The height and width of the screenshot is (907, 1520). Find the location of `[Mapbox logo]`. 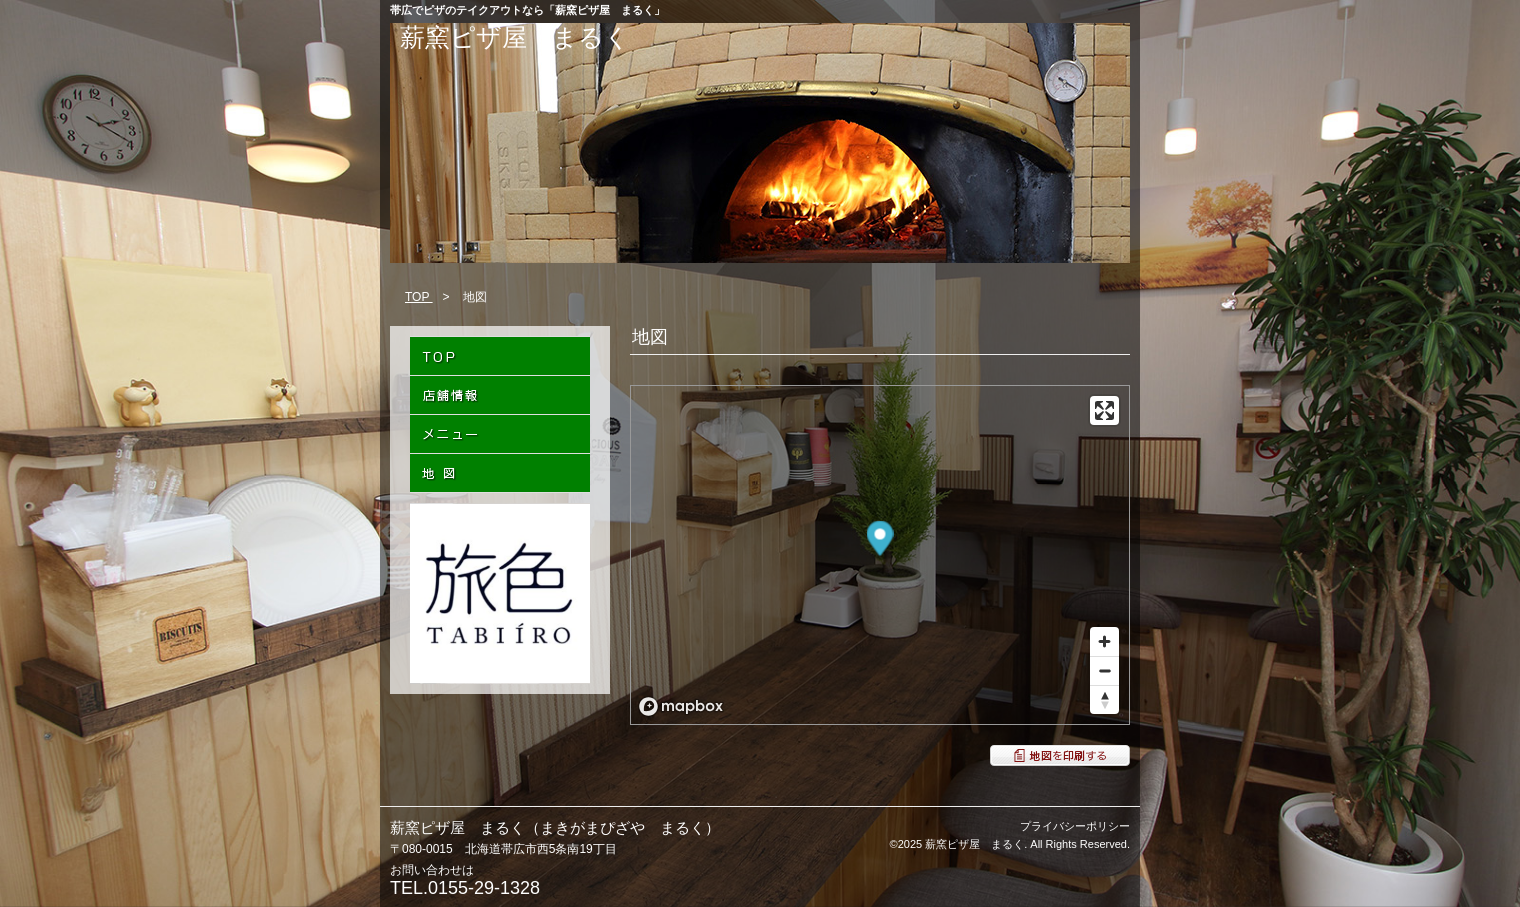

[Mapbox logo] is located at coordinates (681, 706).